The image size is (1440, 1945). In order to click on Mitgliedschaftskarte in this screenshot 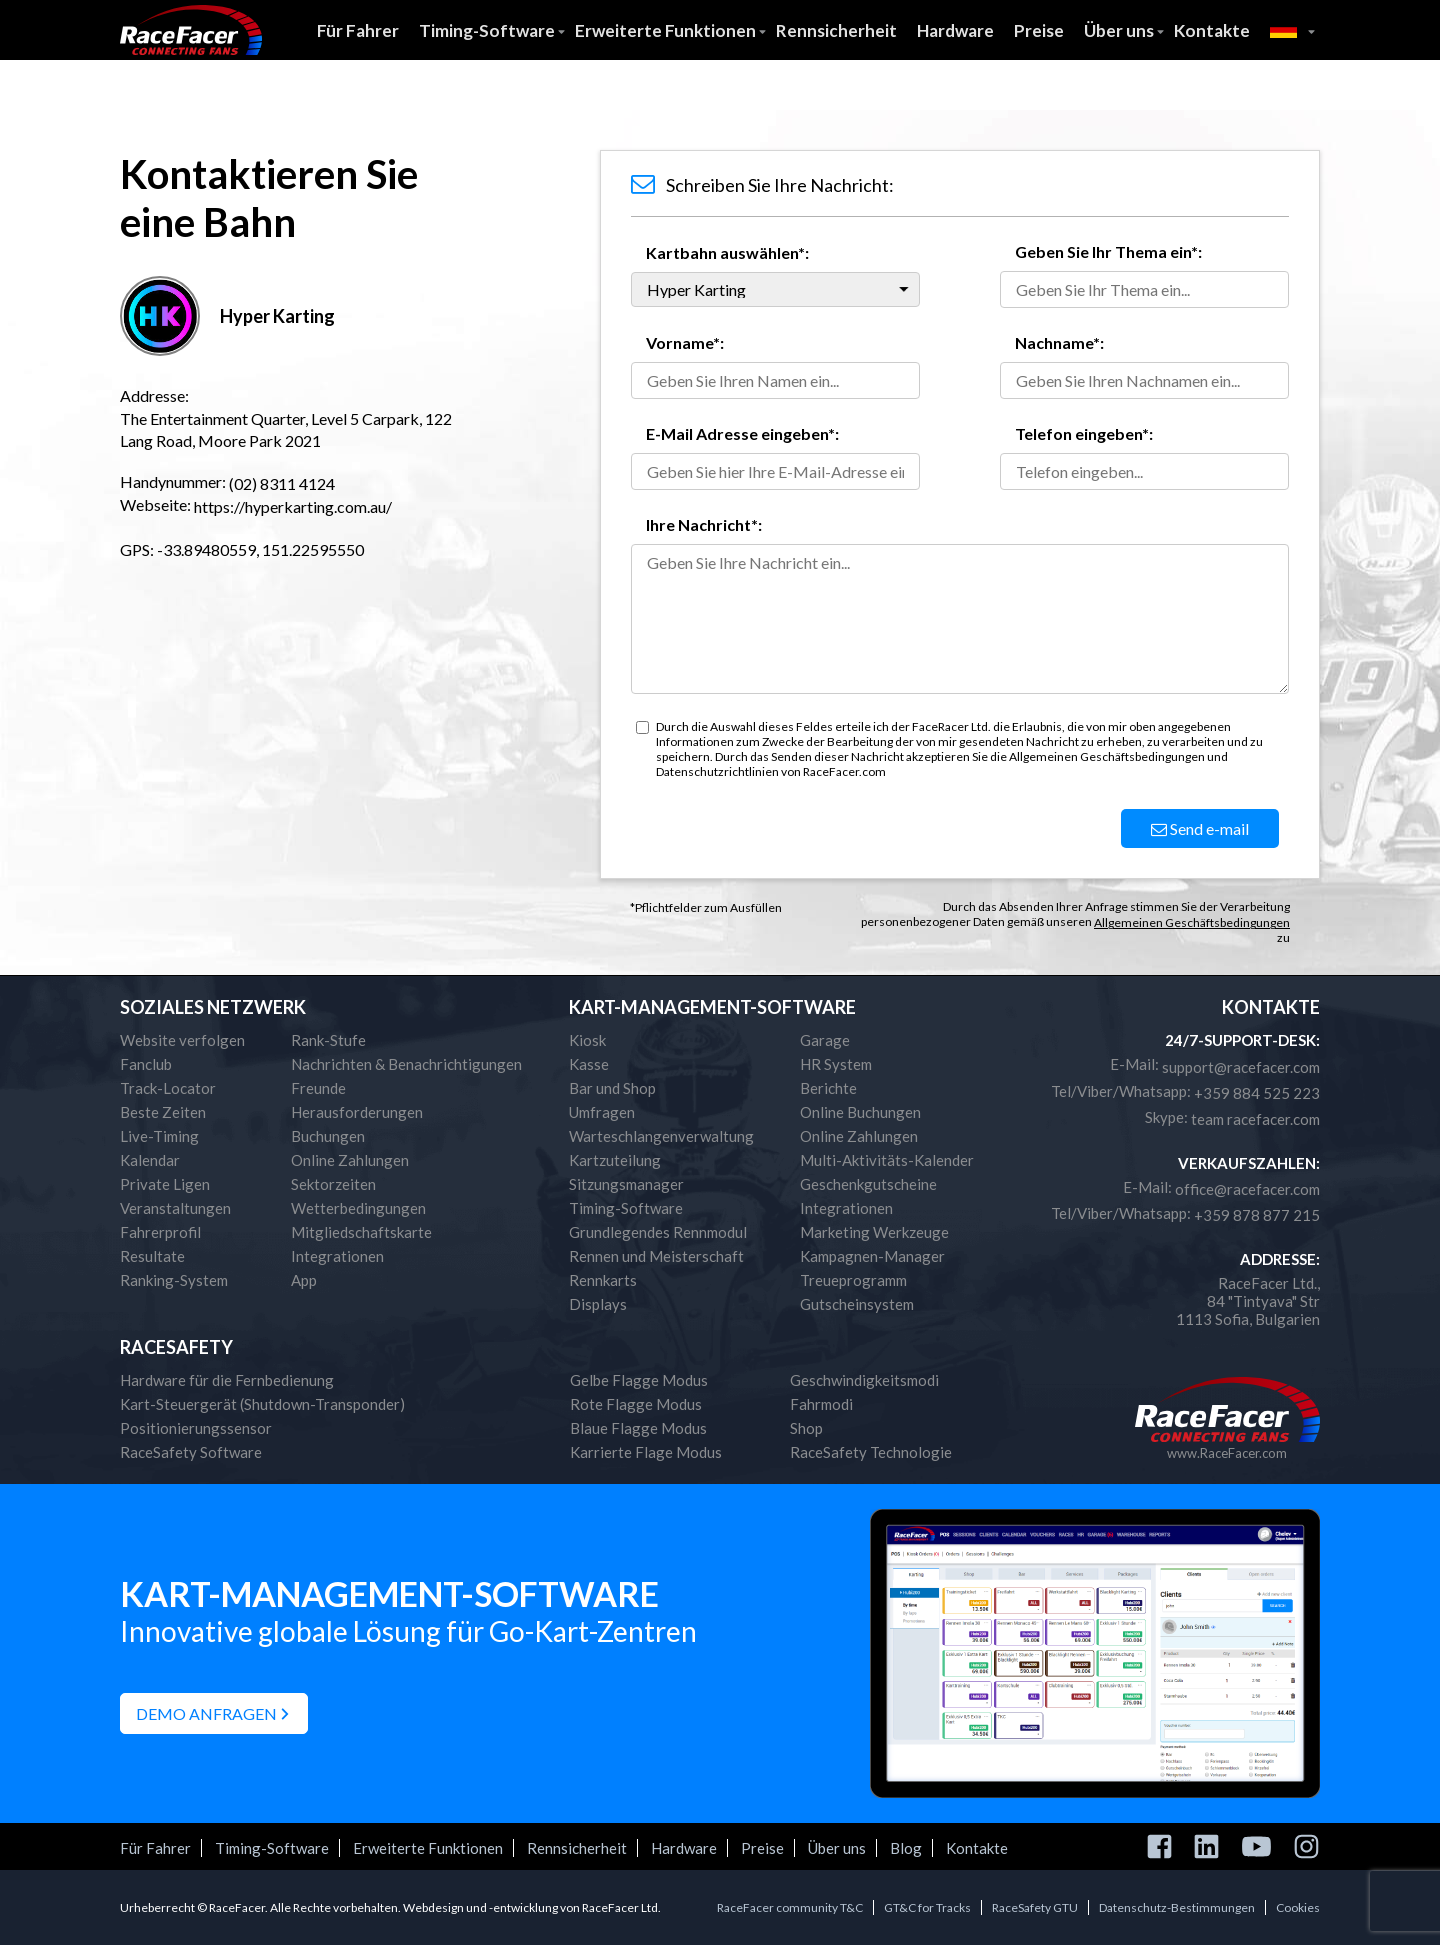, I will do `click(361, 1232)`.